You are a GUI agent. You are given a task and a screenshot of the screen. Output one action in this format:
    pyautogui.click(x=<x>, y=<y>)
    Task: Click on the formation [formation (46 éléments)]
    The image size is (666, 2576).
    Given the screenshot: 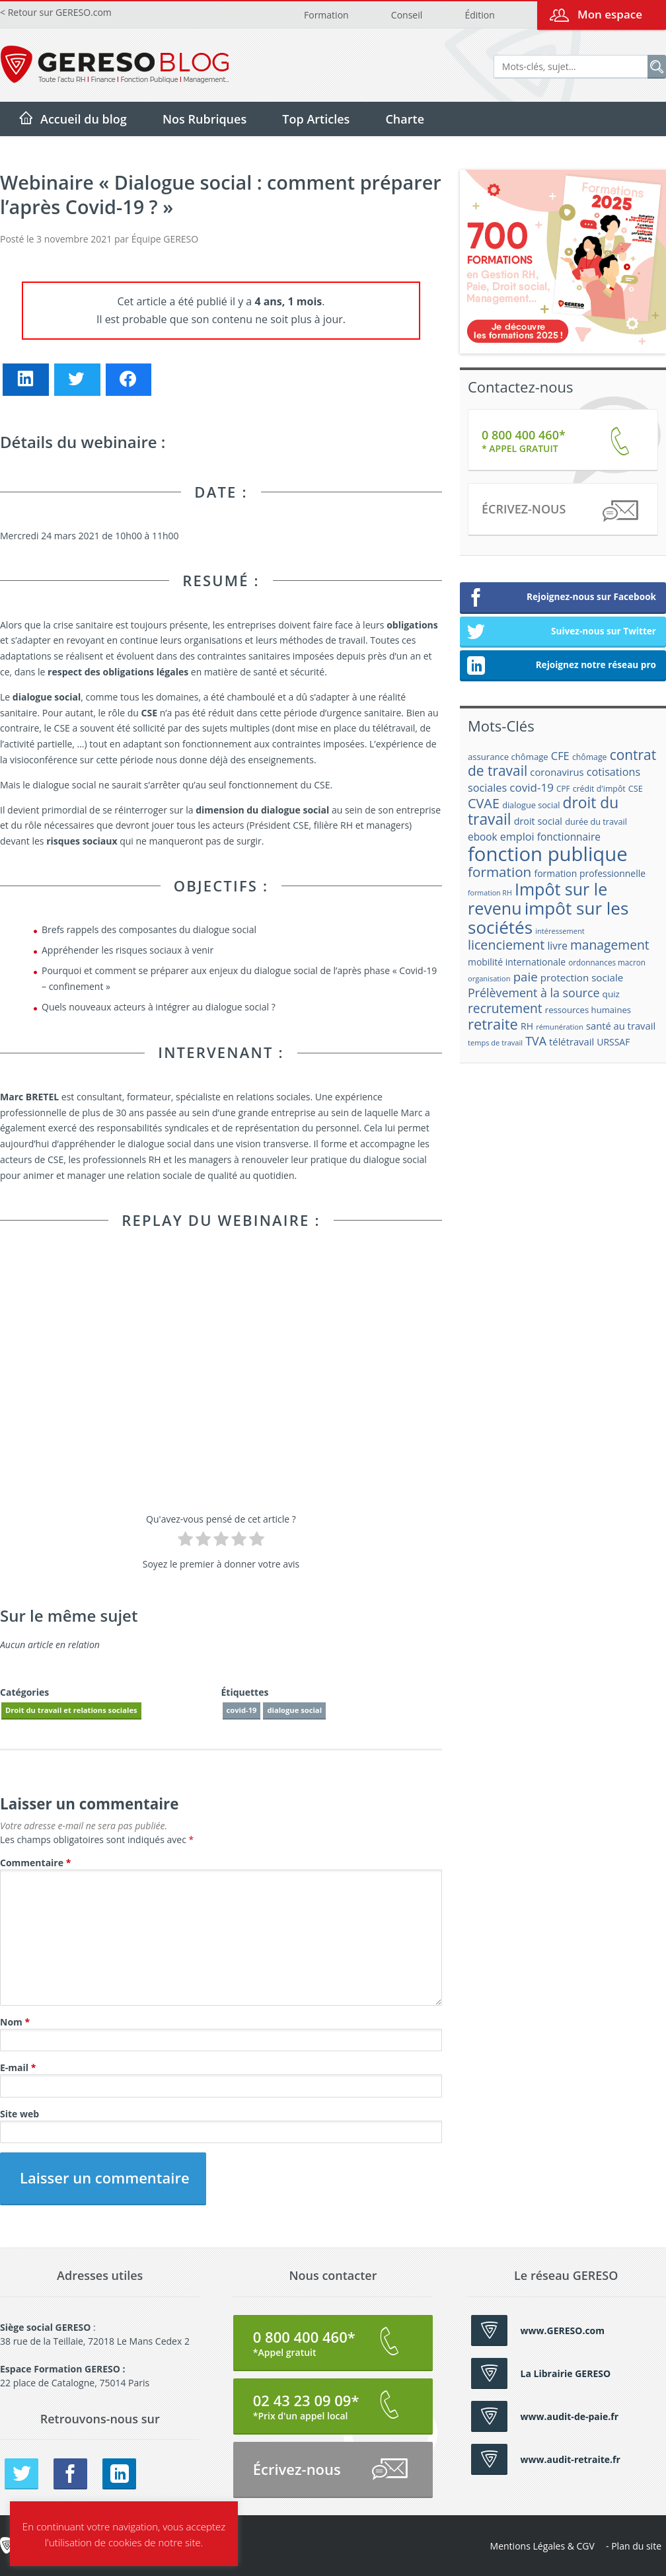 What is the action you would take?
    pyautogui.click(x=499, y=871)
    